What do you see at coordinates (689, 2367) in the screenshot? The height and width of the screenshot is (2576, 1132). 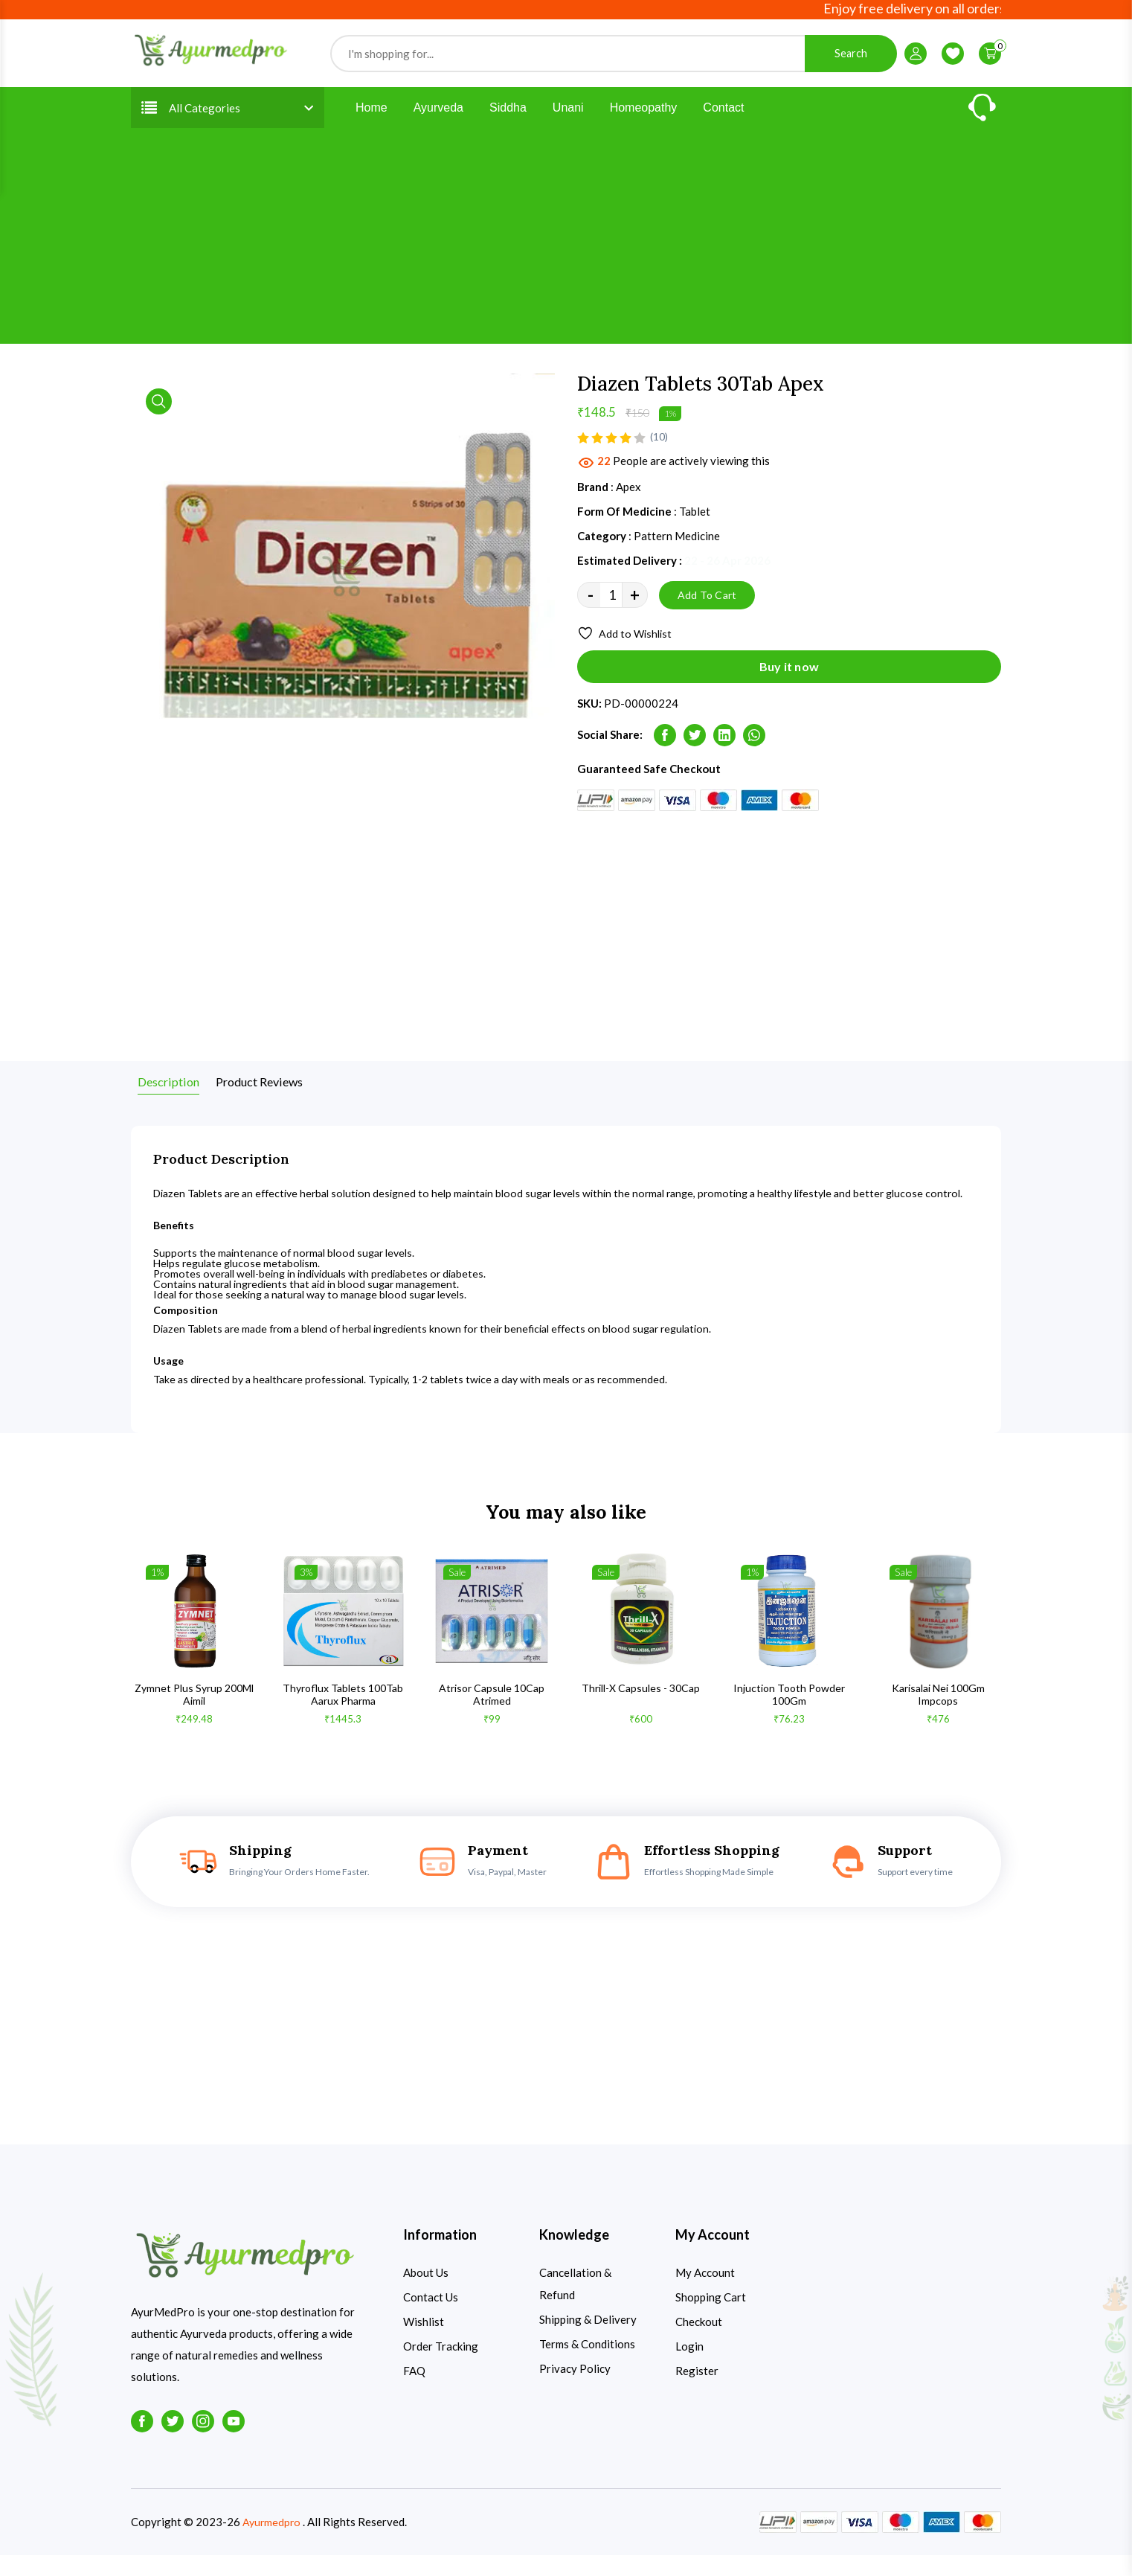 I see `Login` at bounding box center [689, 2367].